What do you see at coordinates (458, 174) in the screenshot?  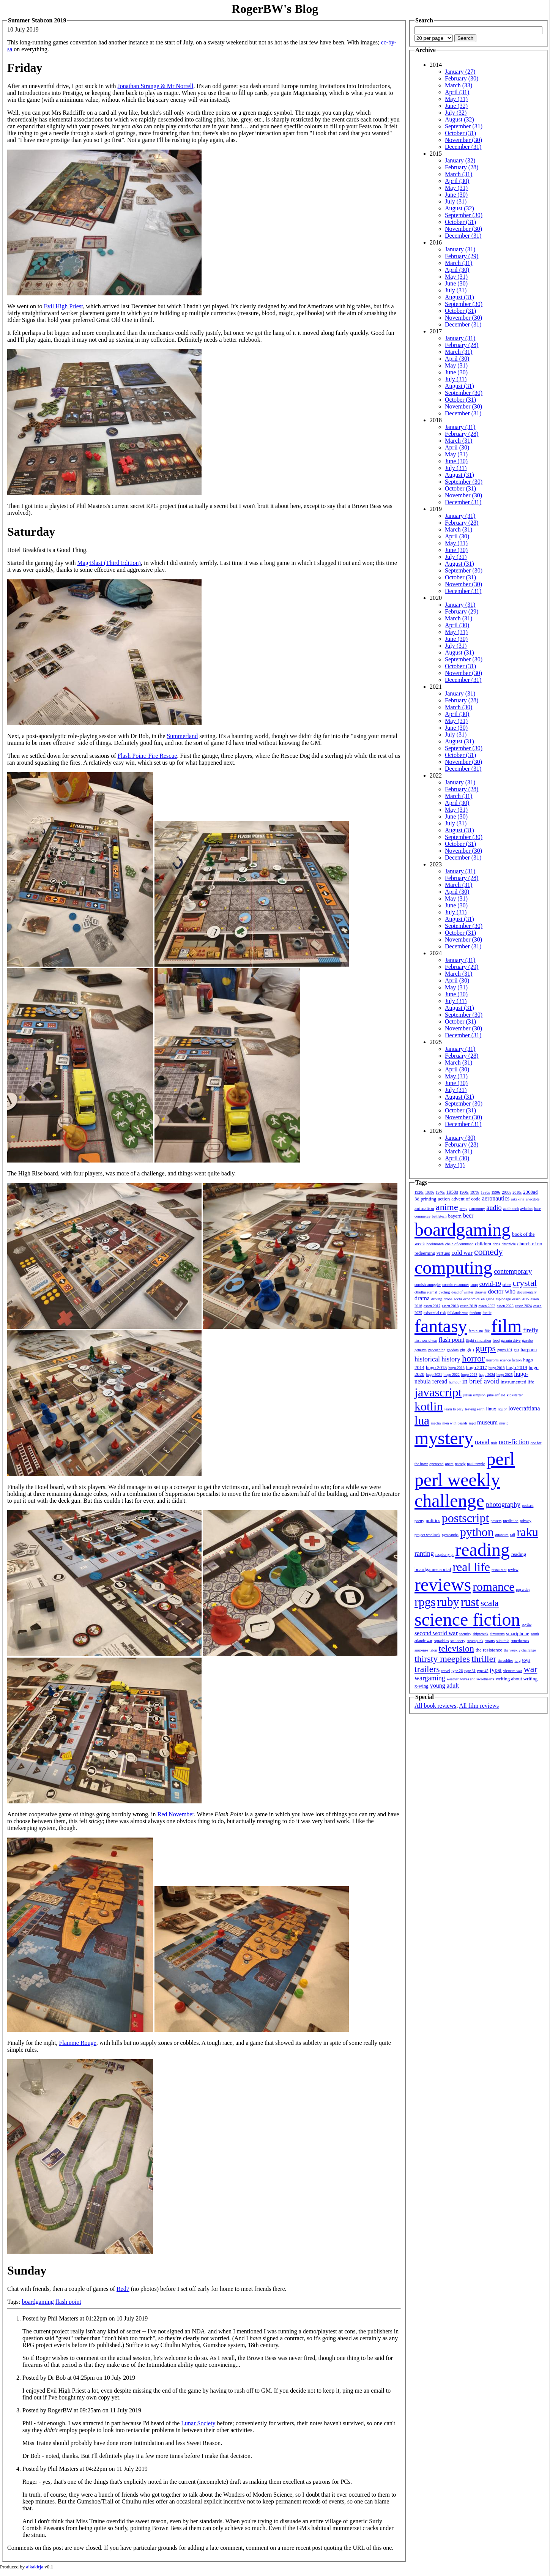 I see `March (31)` at bounding box center [458, 174].